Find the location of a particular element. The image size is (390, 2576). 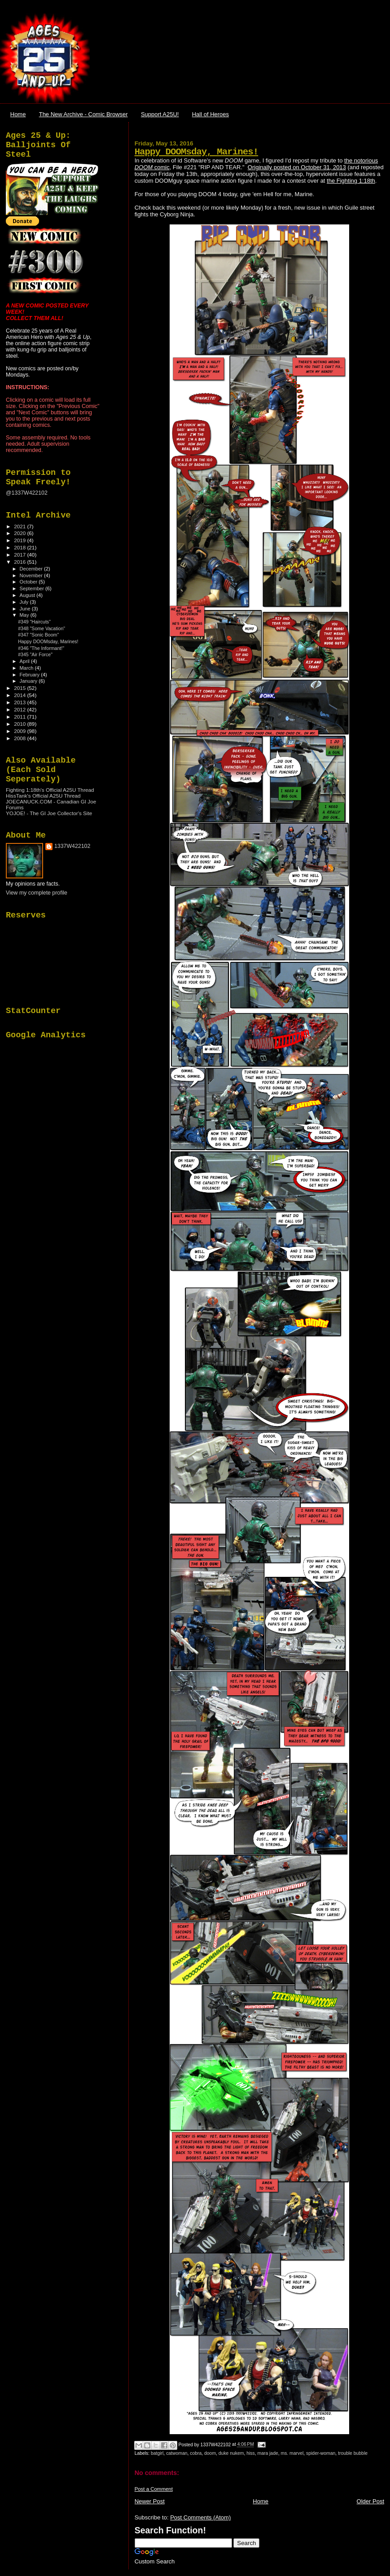

July is located at coordinates (25, 602).